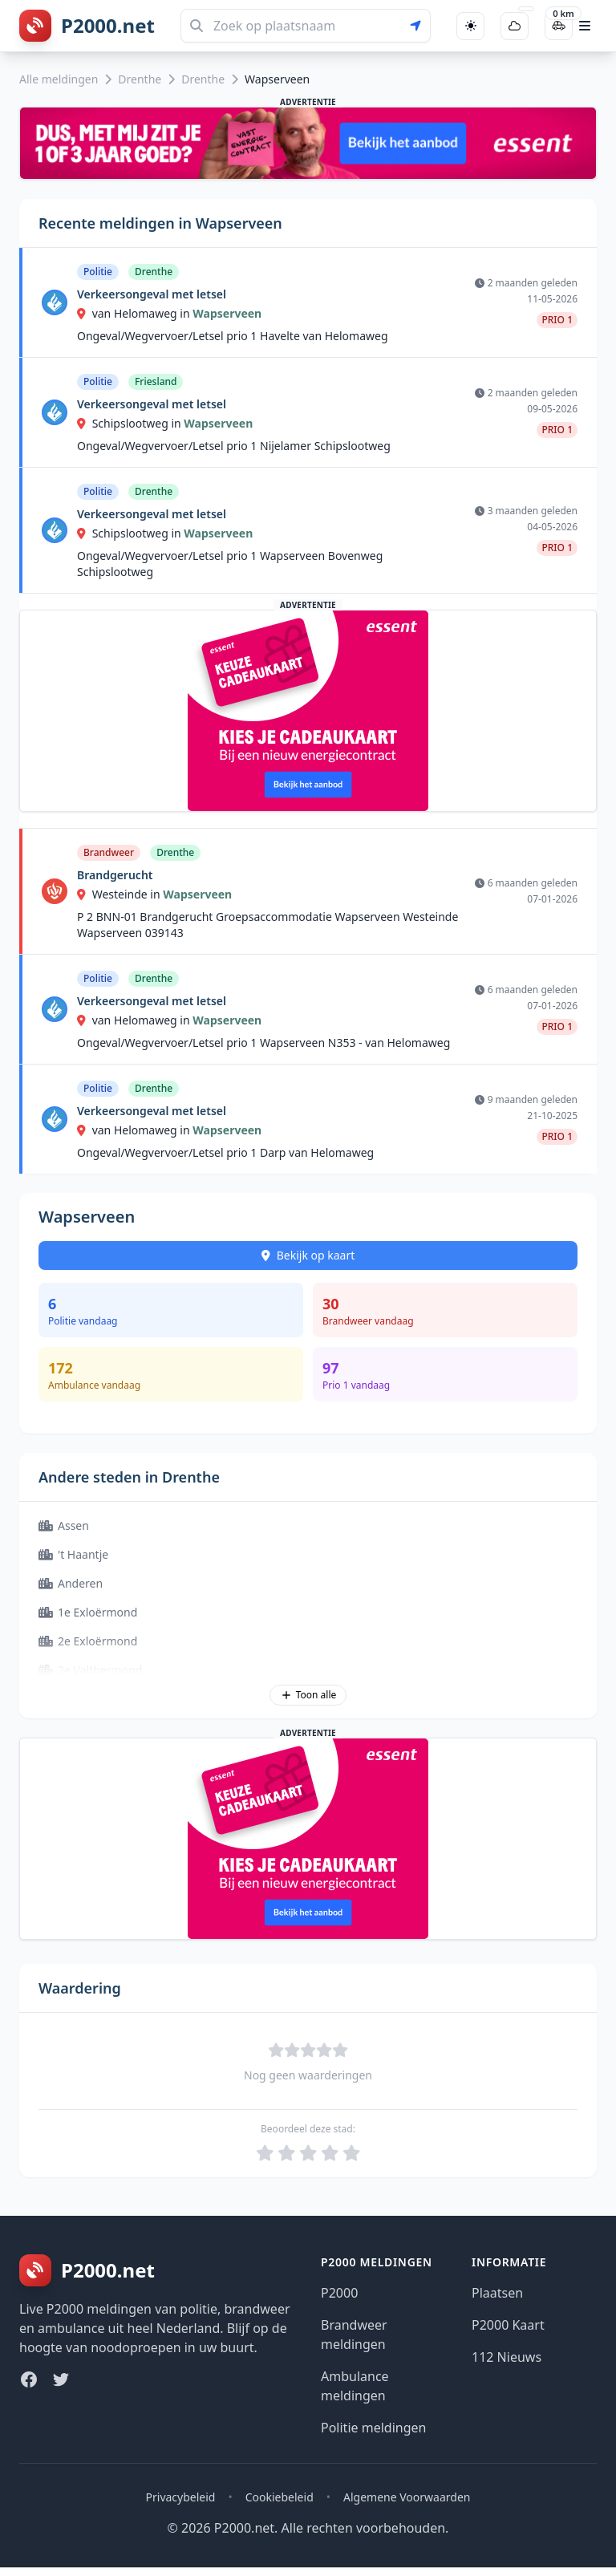 This screenshot has height=2576, width=616. What do you see at coordinates (406, 2497) in the screenshot?
I see `Algemene Voorwaarden` at bounding box center [406, 2497].